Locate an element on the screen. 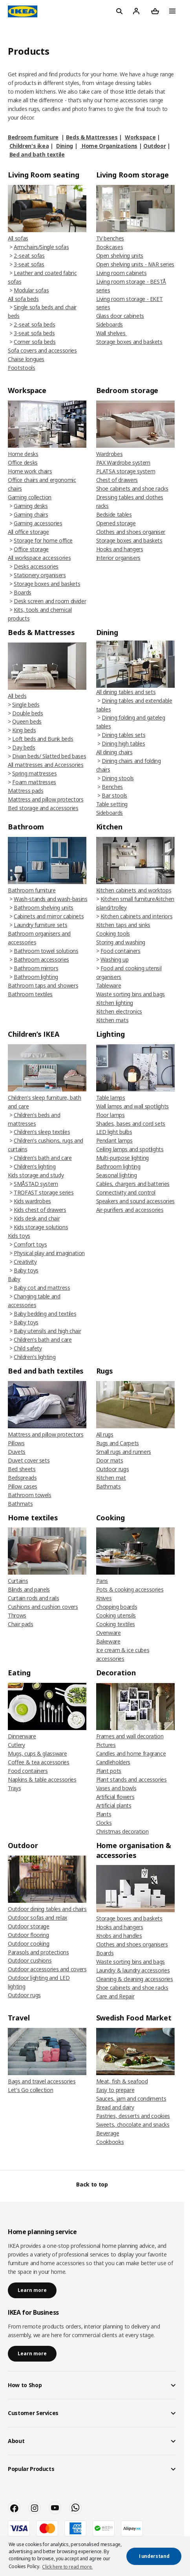  Children's bath and care is located at coordinates (43, 1158).